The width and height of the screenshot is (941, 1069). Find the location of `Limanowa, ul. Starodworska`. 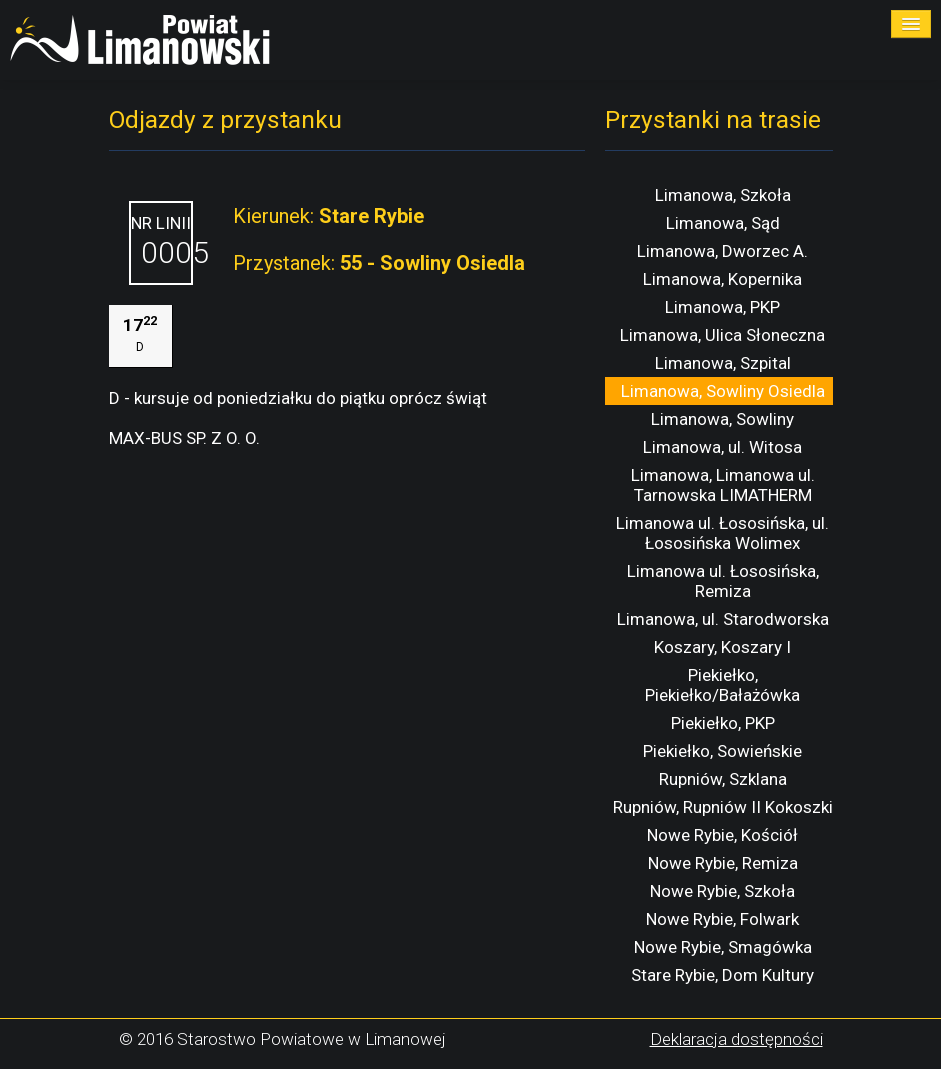

Limanowa, ul. Starodworska is located at coordinates (723, 619).